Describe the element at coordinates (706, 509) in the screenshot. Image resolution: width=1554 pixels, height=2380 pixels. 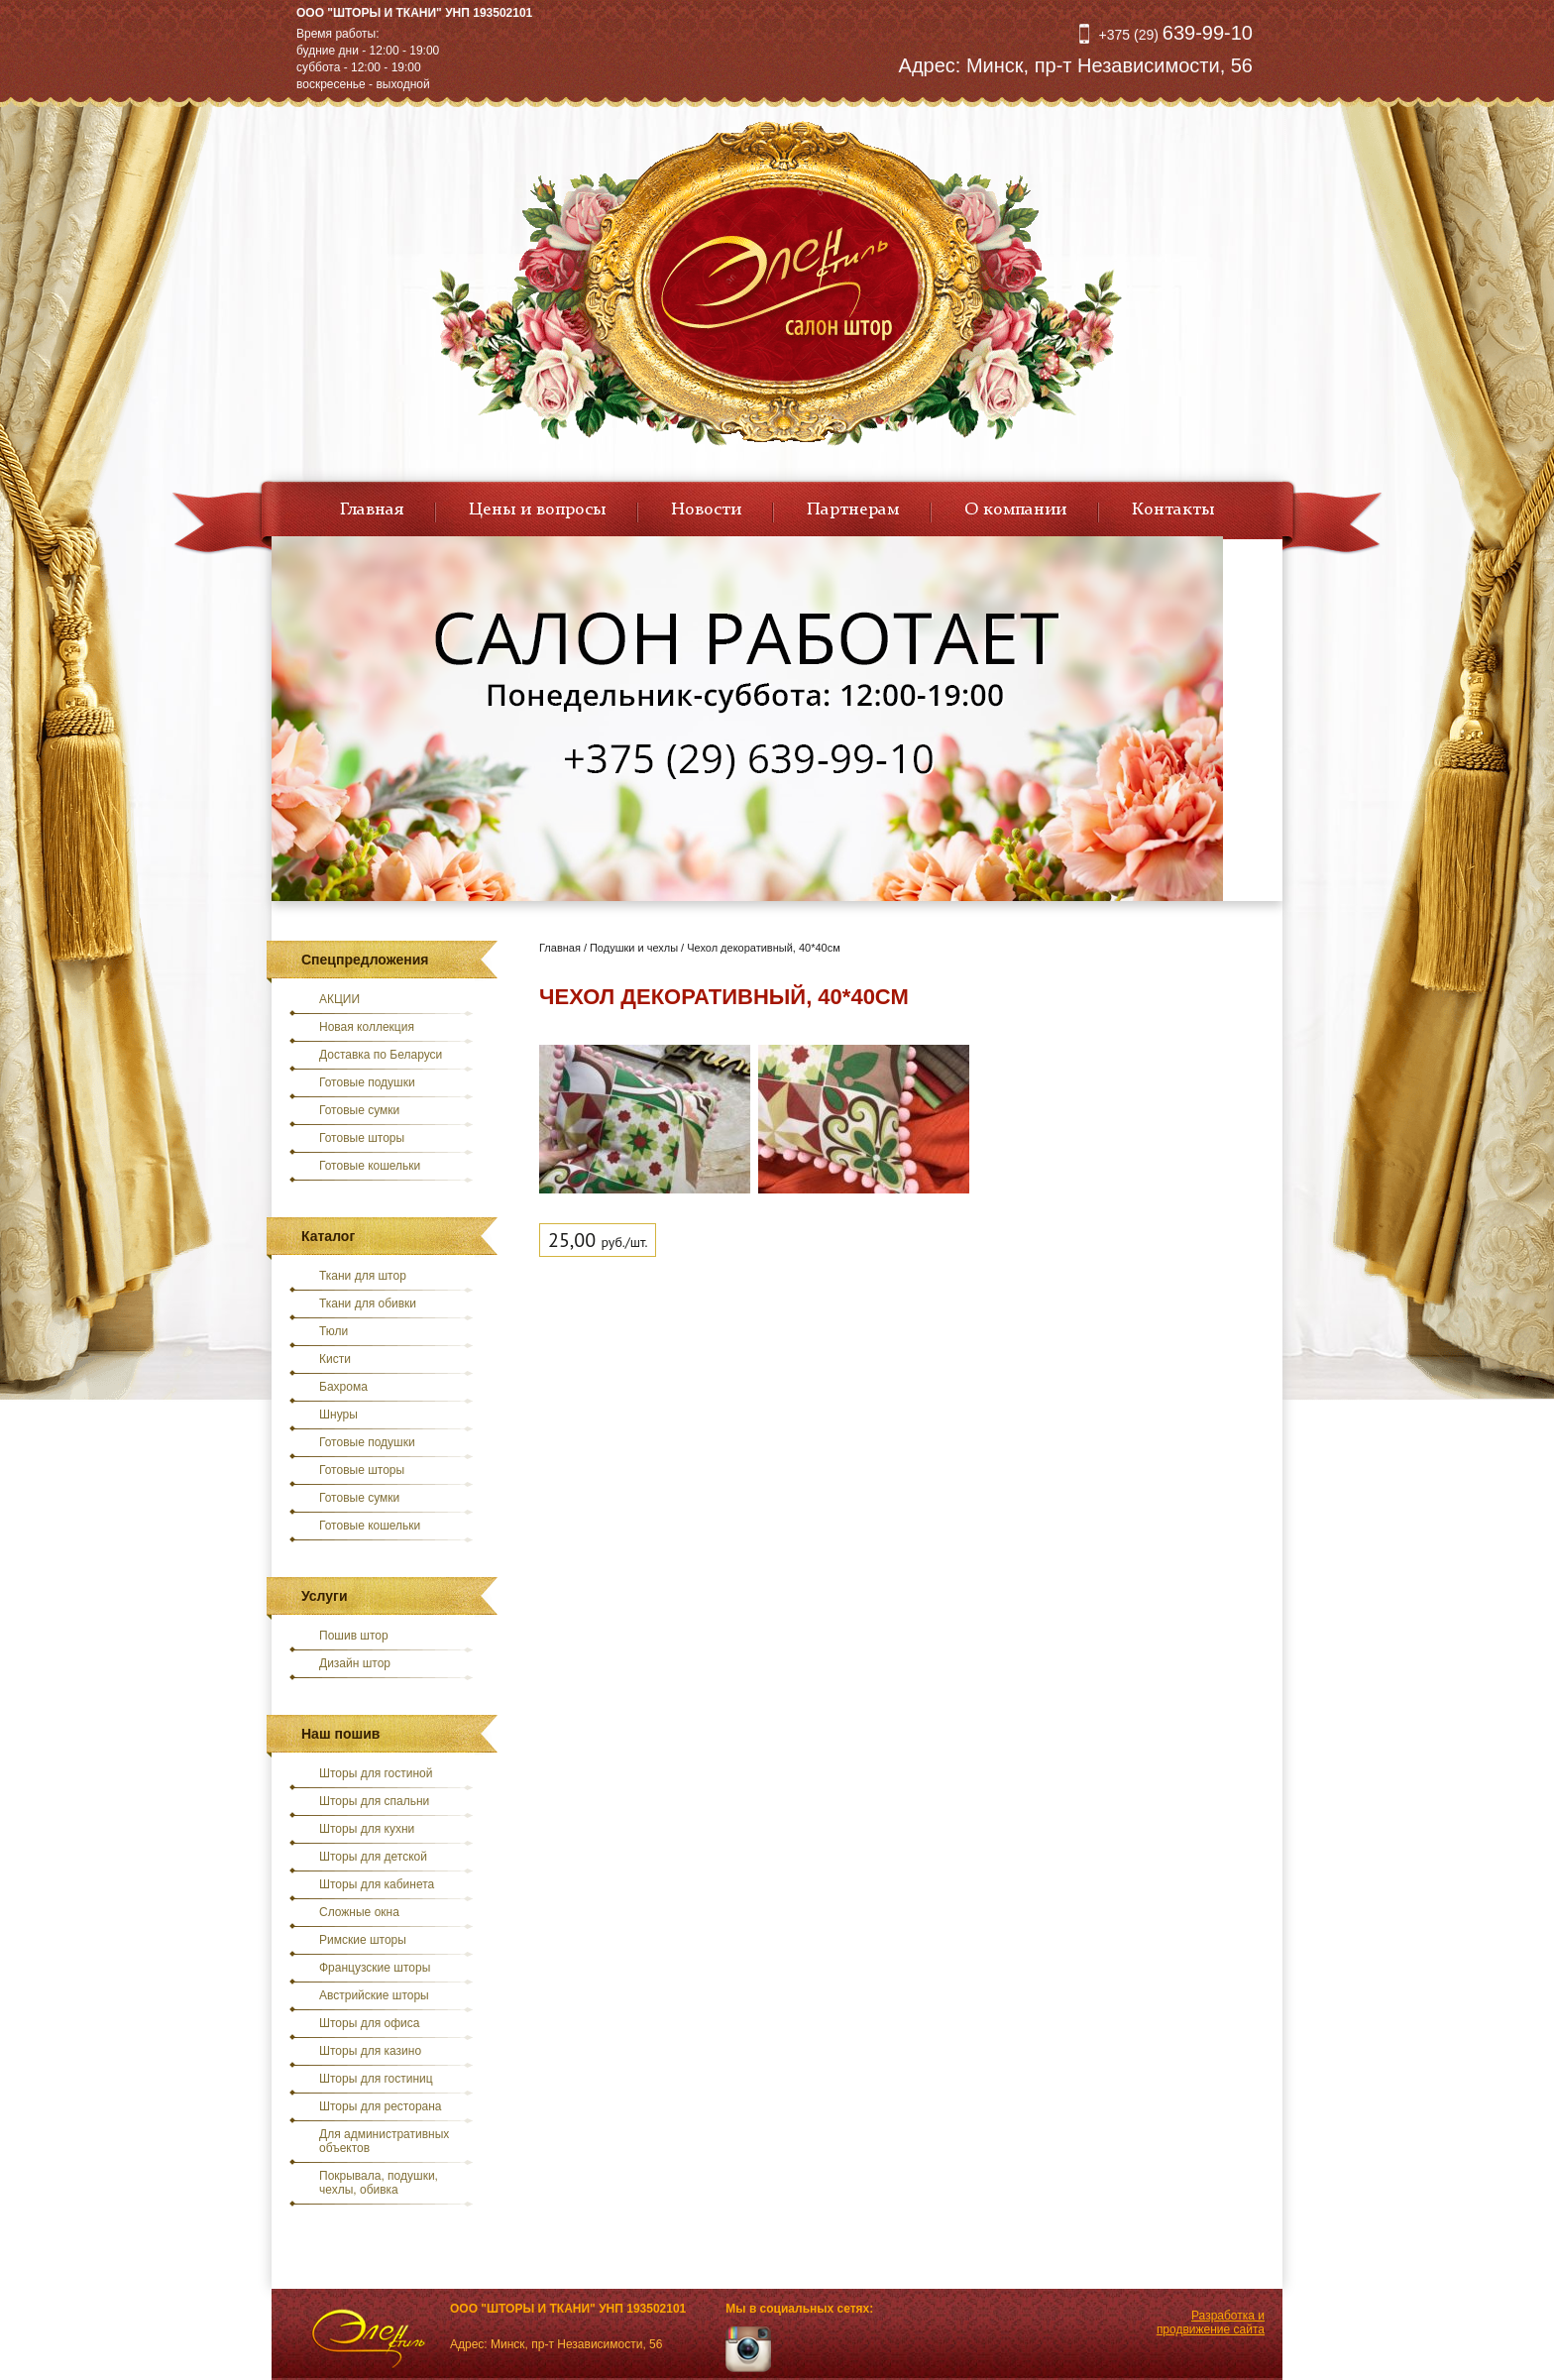
I see `Новости` at that location.